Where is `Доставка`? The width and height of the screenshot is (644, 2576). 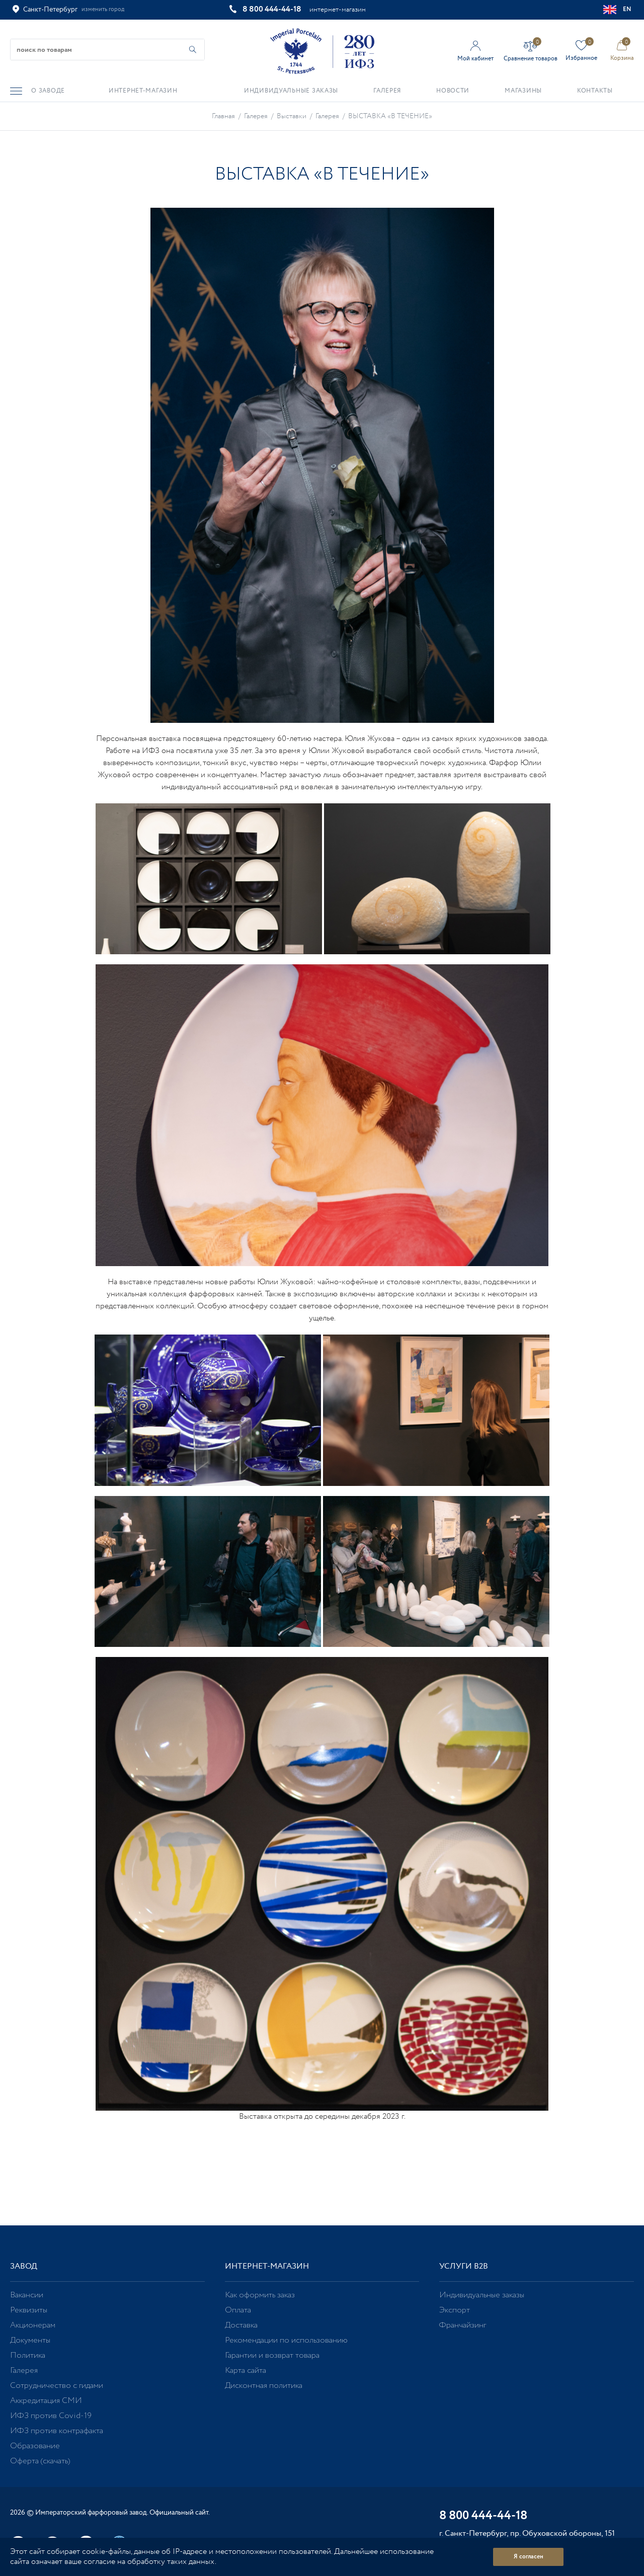 Доставка is located at coordinates (241, 2325).